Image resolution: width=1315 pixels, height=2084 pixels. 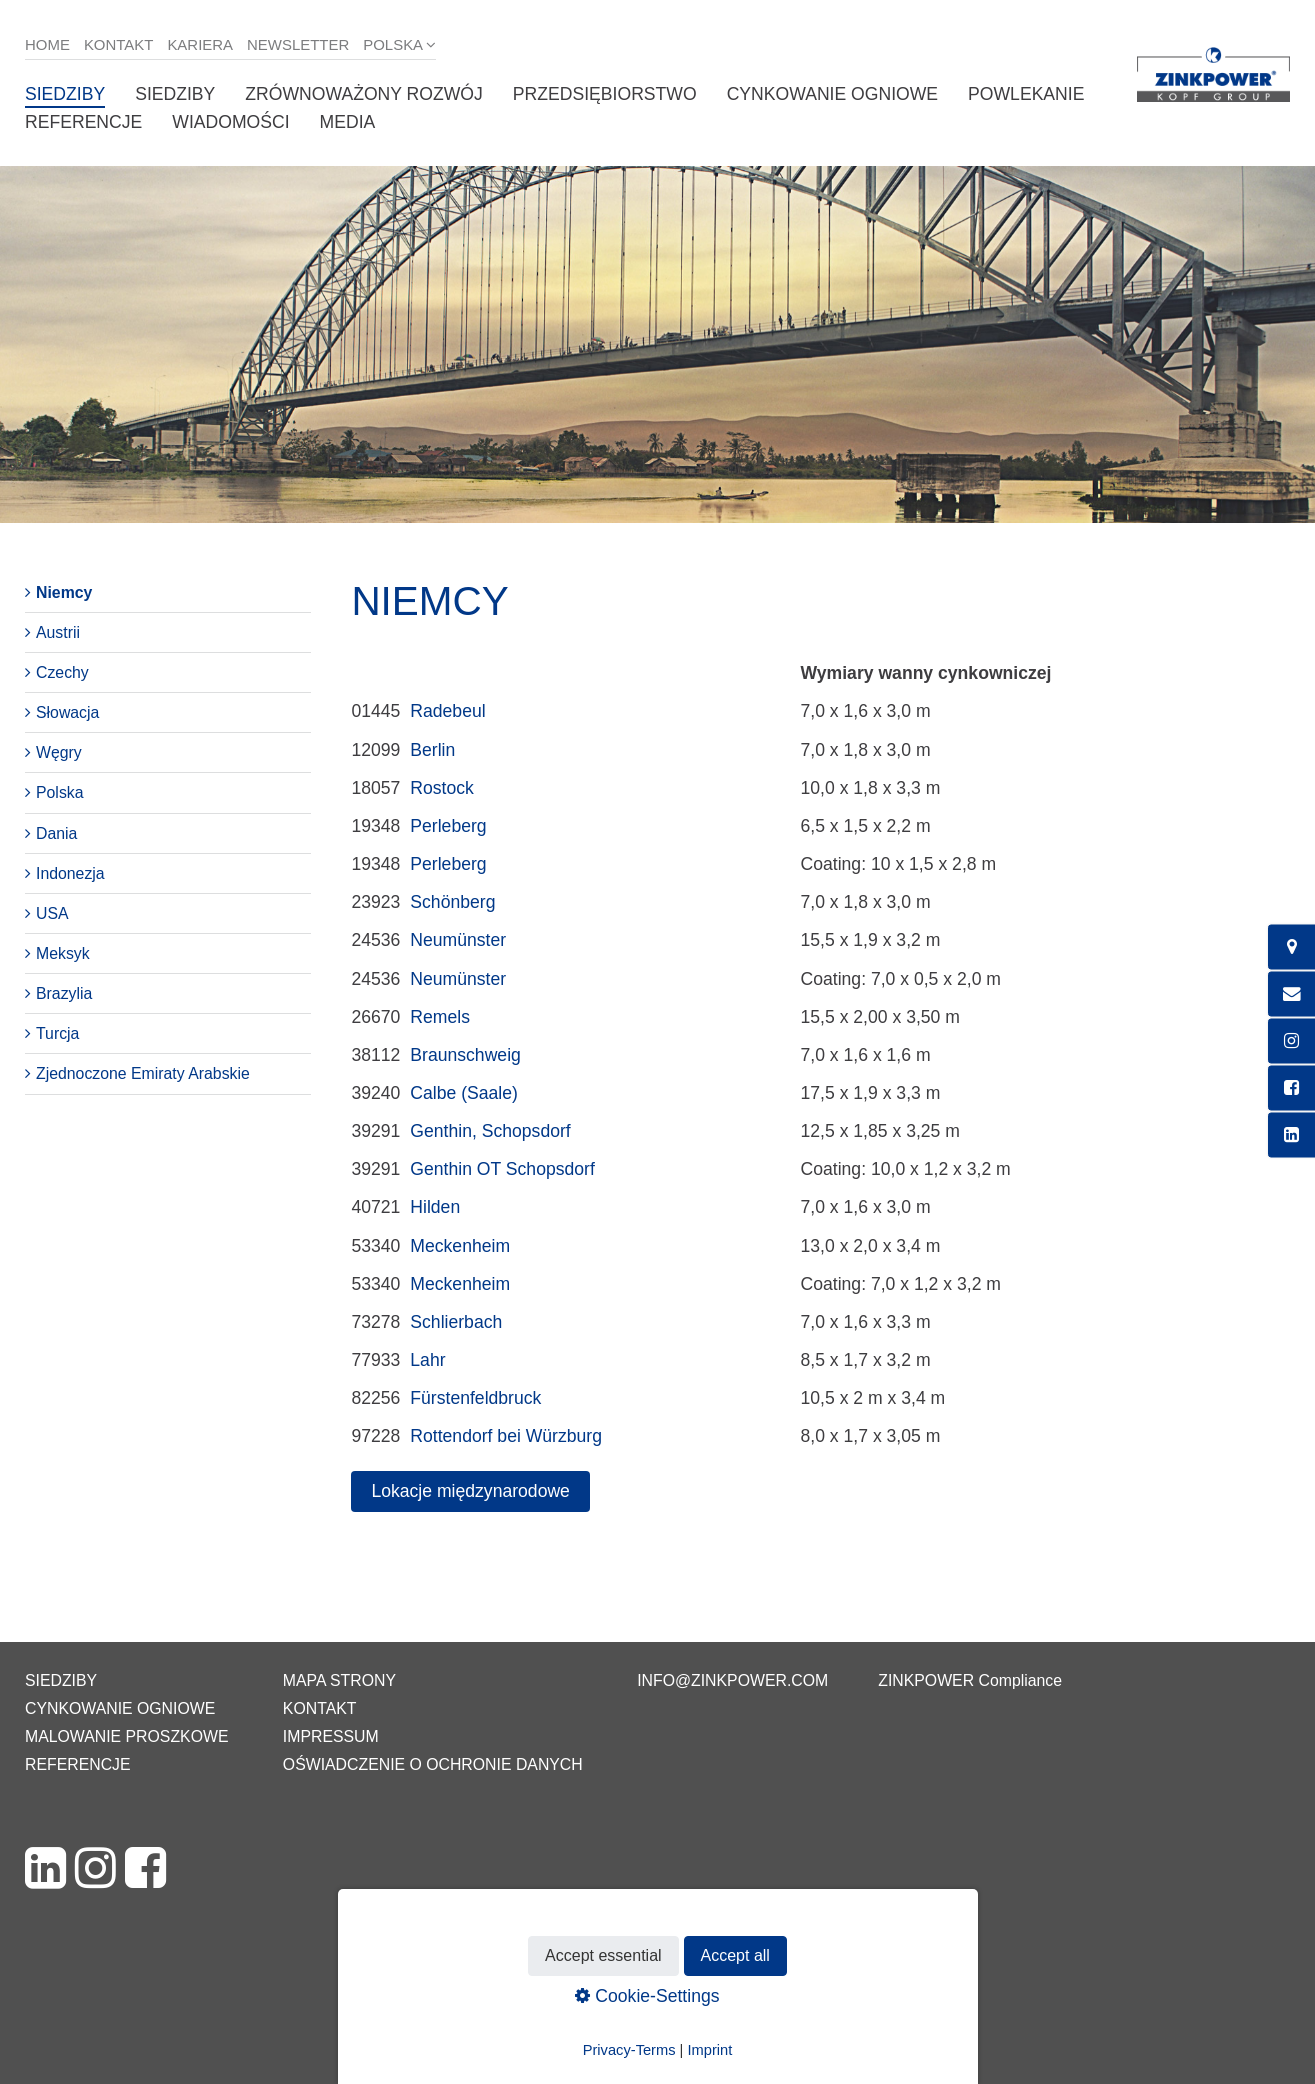 What do you see at coordinates (970, 1680) in the screenshot?
I see `ZINKPOWER Compliance` at bounding box center [970, 1680].